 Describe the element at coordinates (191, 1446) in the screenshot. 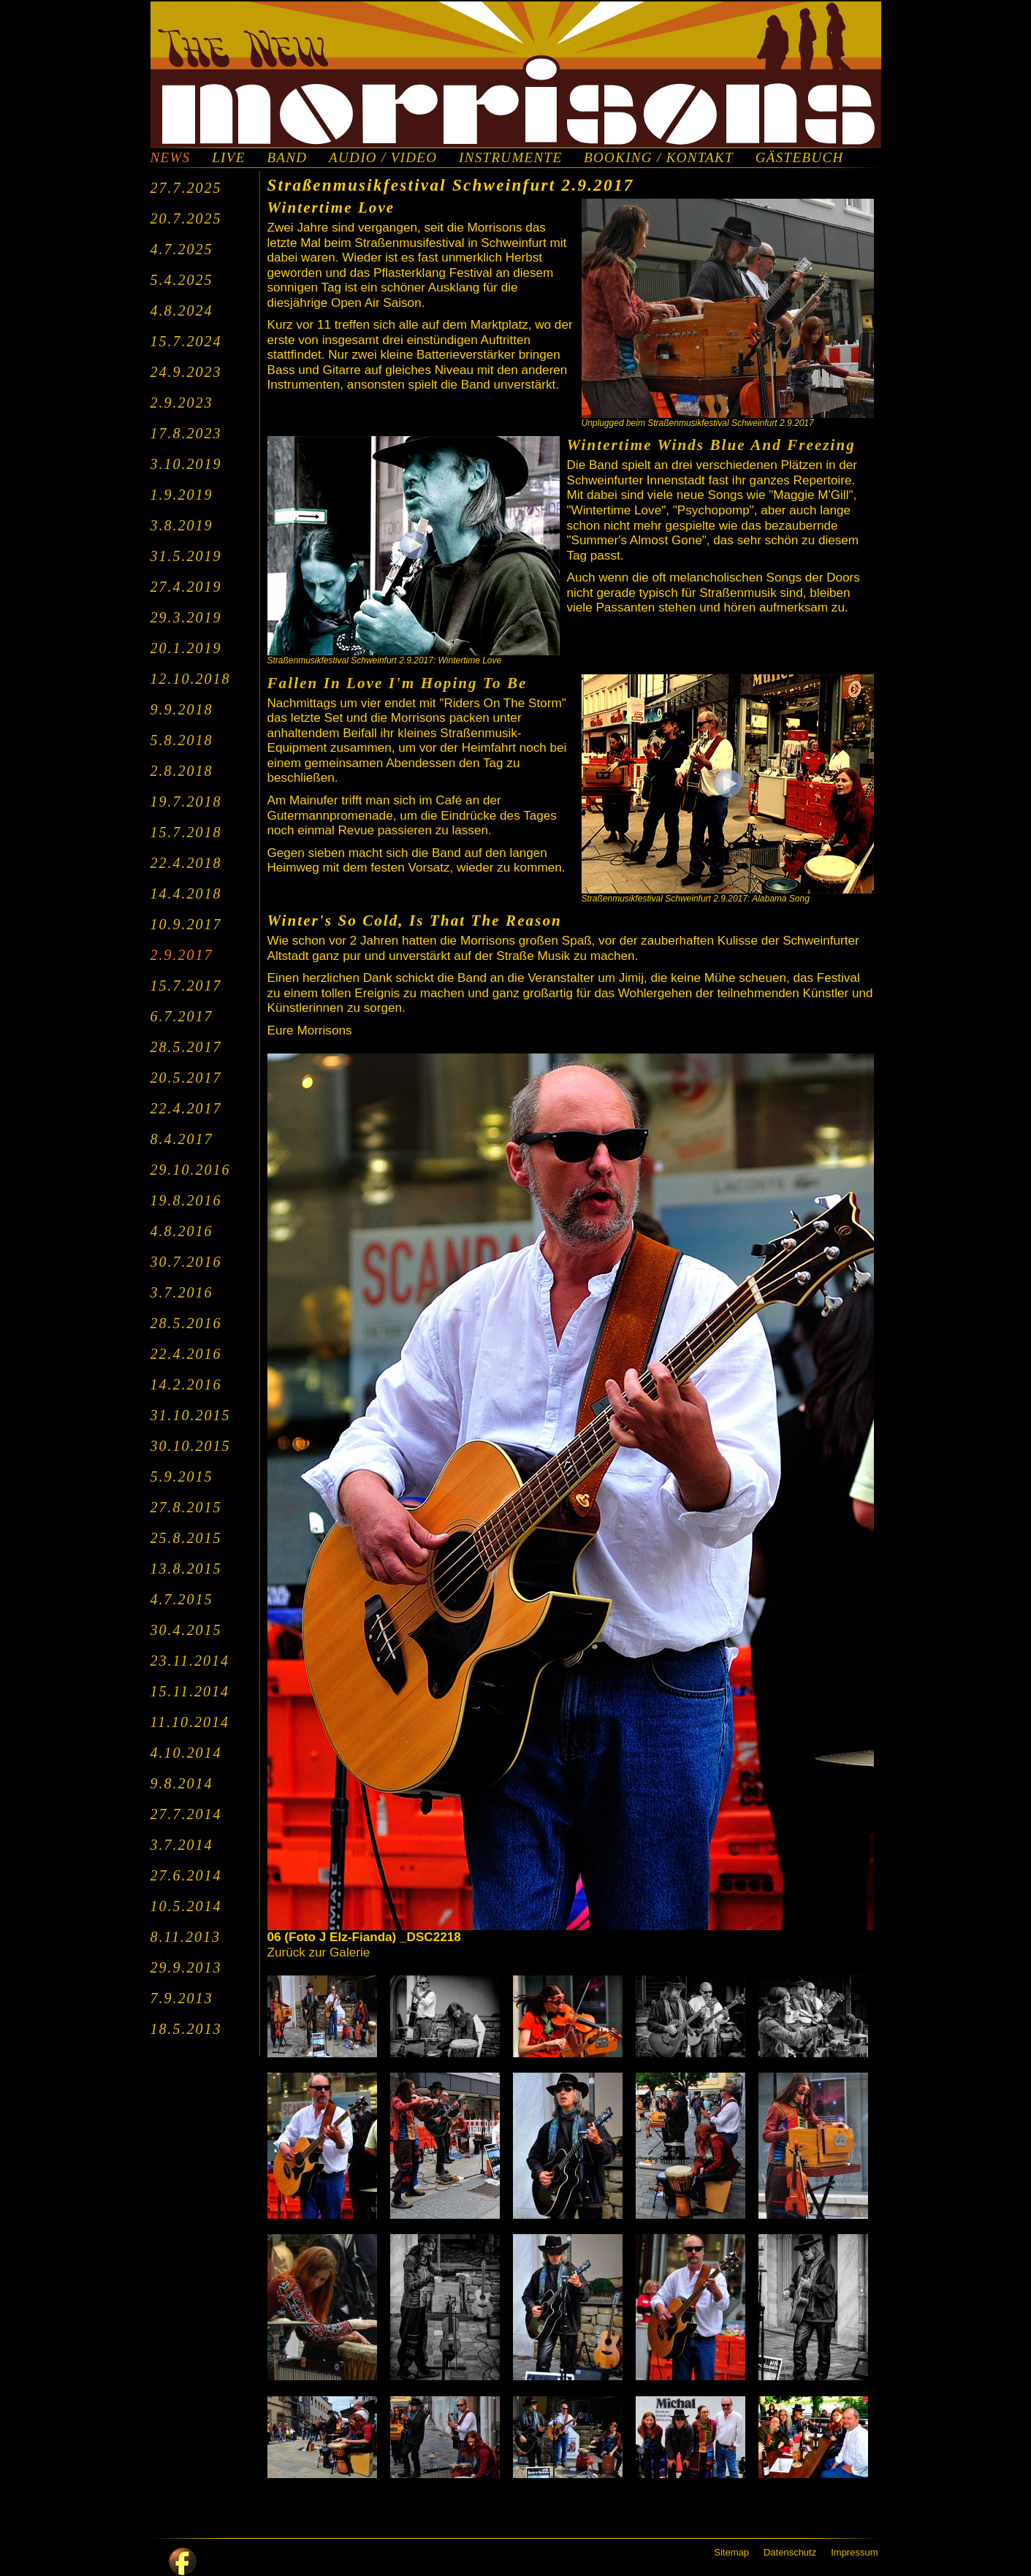

I see `30.10.2015` at that location.